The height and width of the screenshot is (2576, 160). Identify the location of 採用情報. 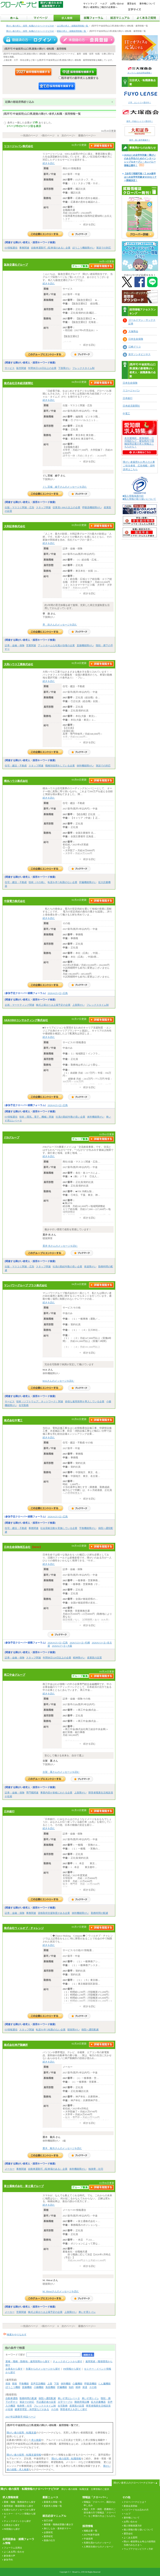
(87, 2526).